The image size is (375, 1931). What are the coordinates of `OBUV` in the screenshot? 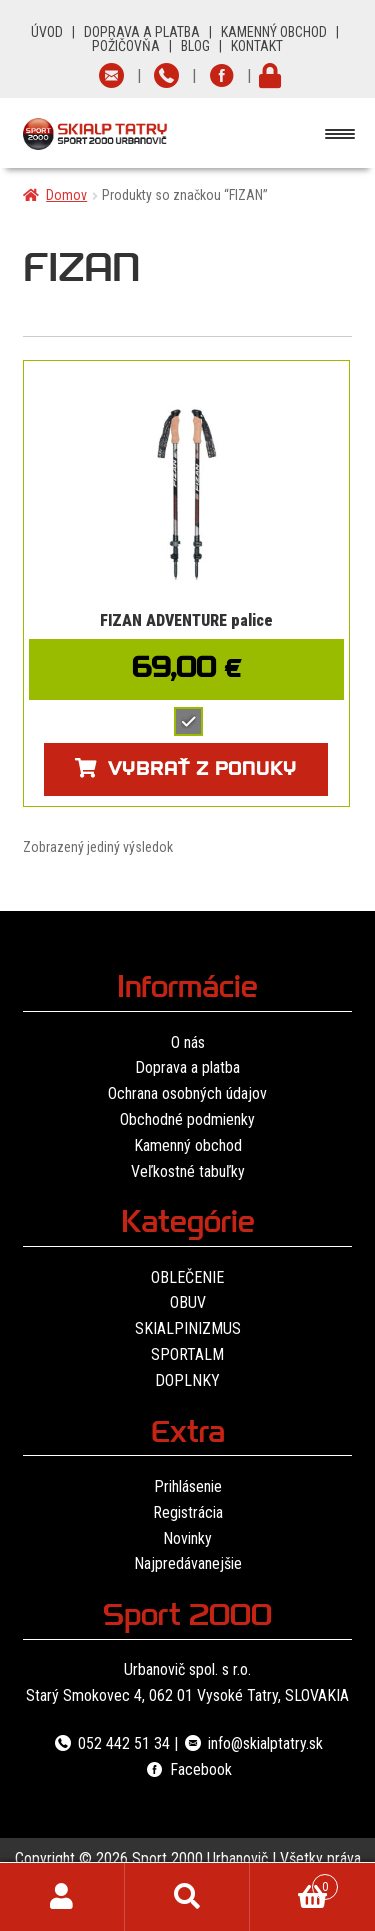 It's located at (188, 1302).